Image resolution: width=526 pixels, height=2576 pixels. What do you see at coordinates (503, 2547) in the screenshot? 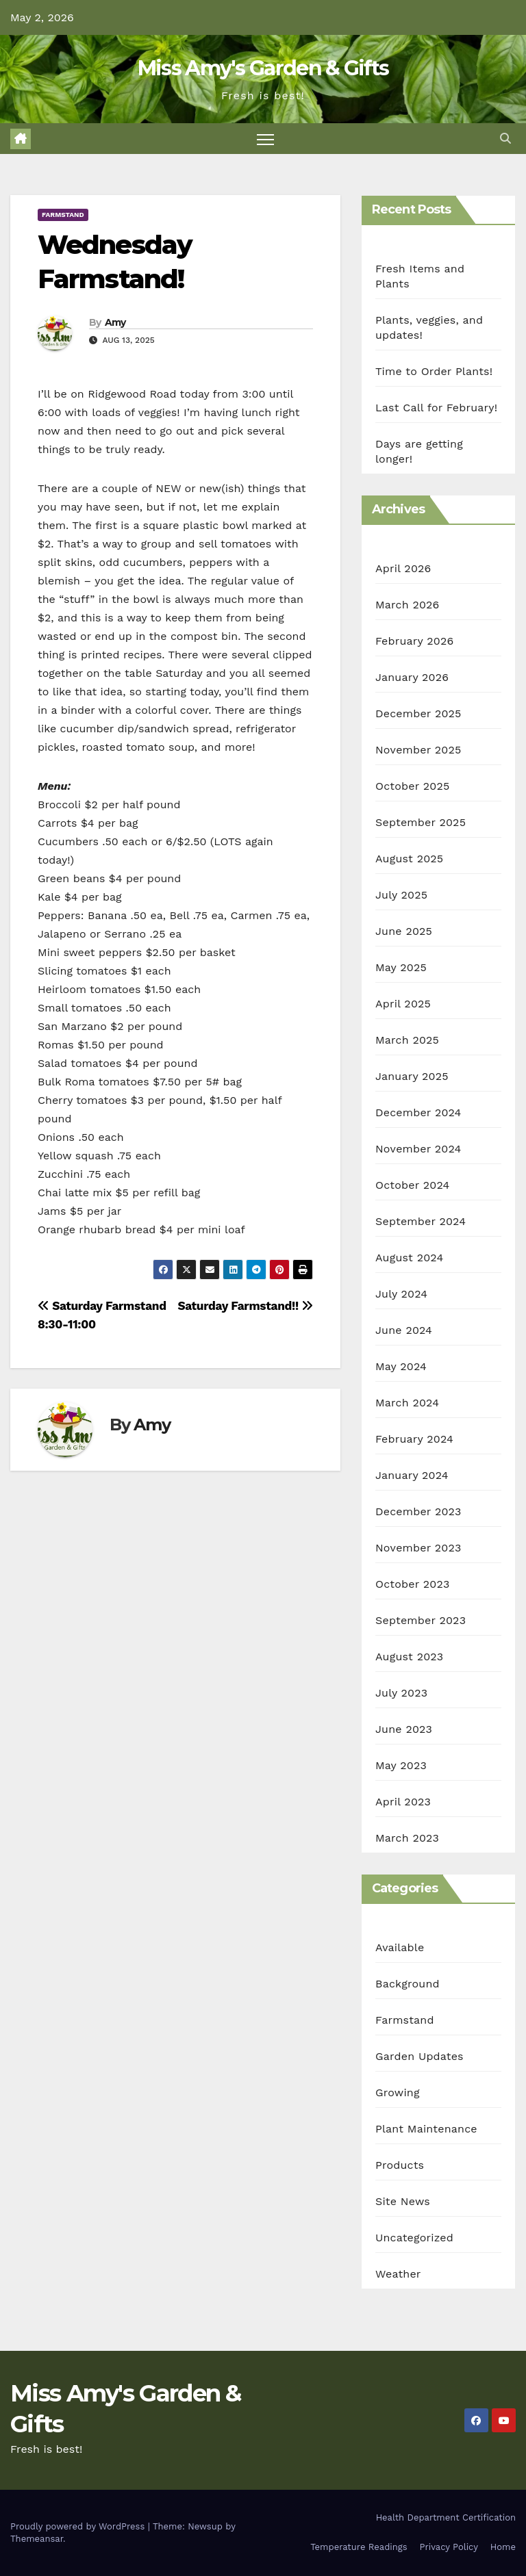
I see `Home` at bounding box center [503, 2547].